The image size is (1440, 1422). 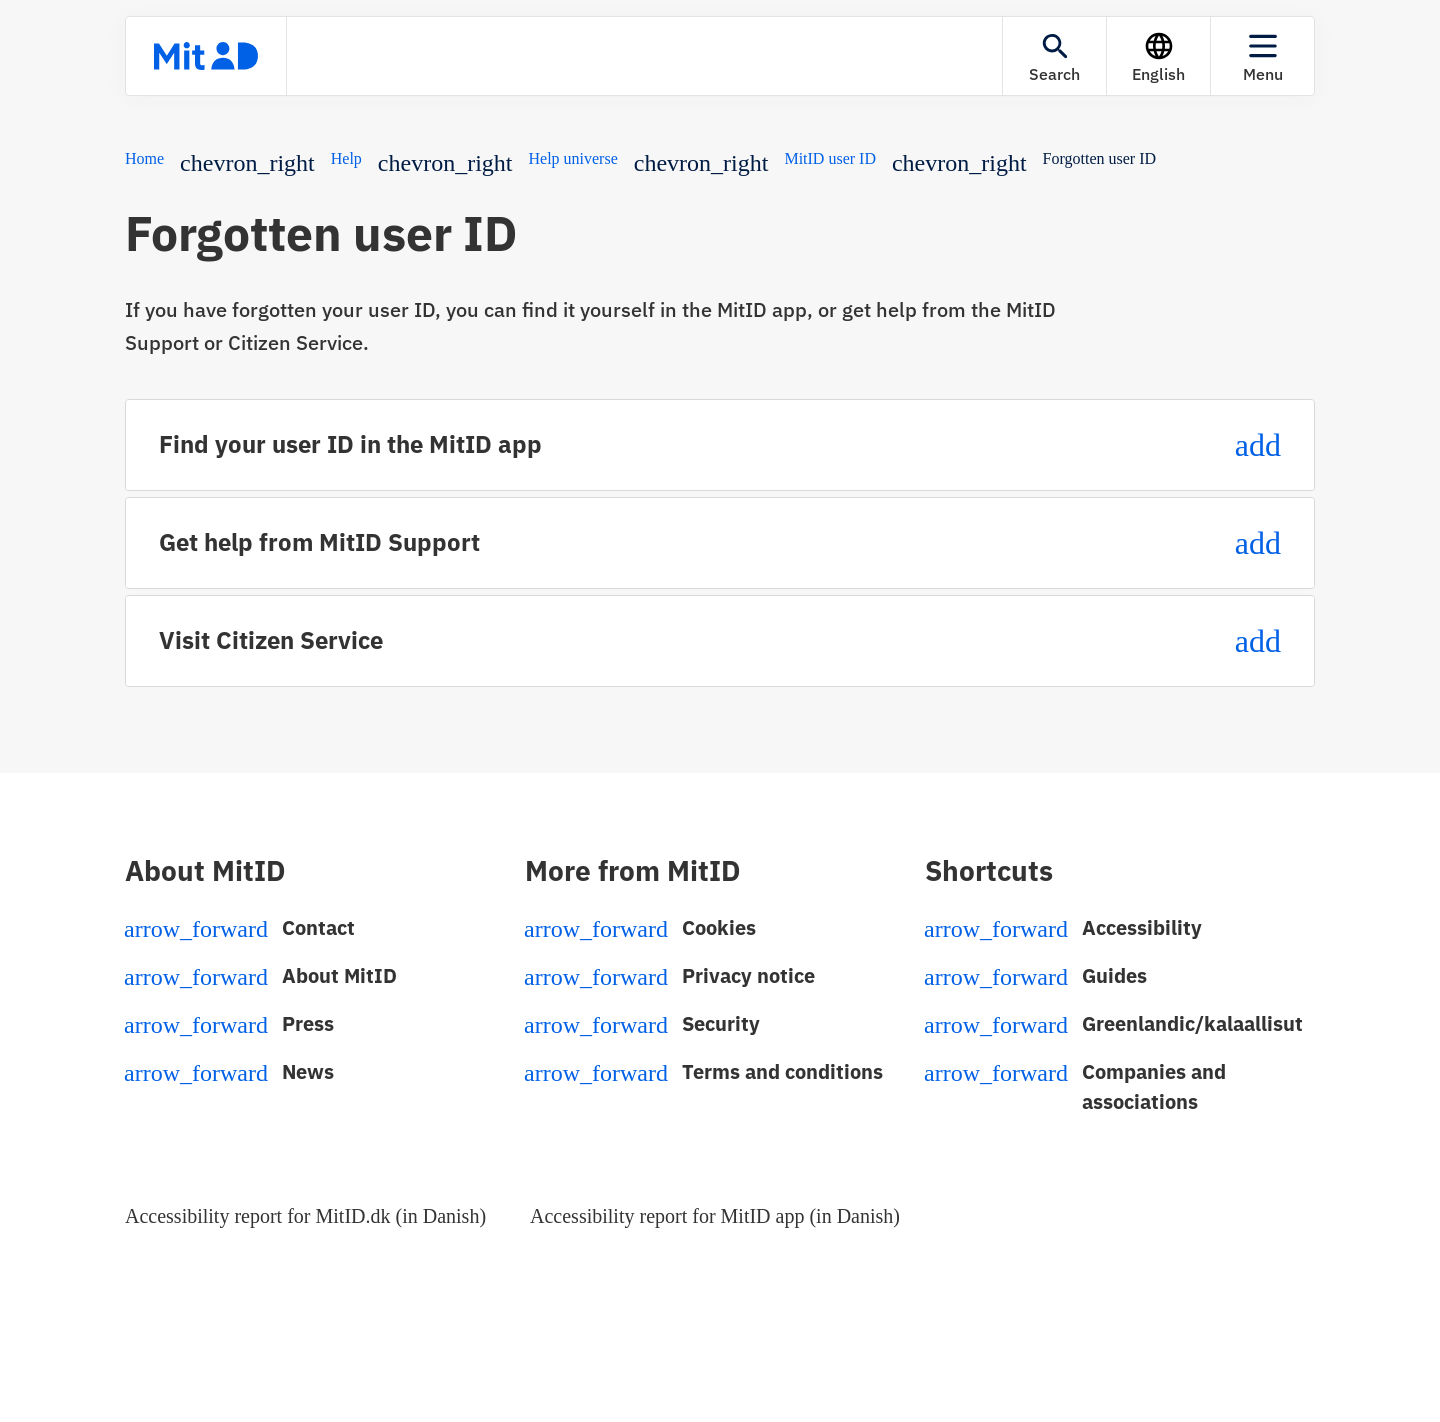 I want to click on [Search], so click(x=1054, y=56).